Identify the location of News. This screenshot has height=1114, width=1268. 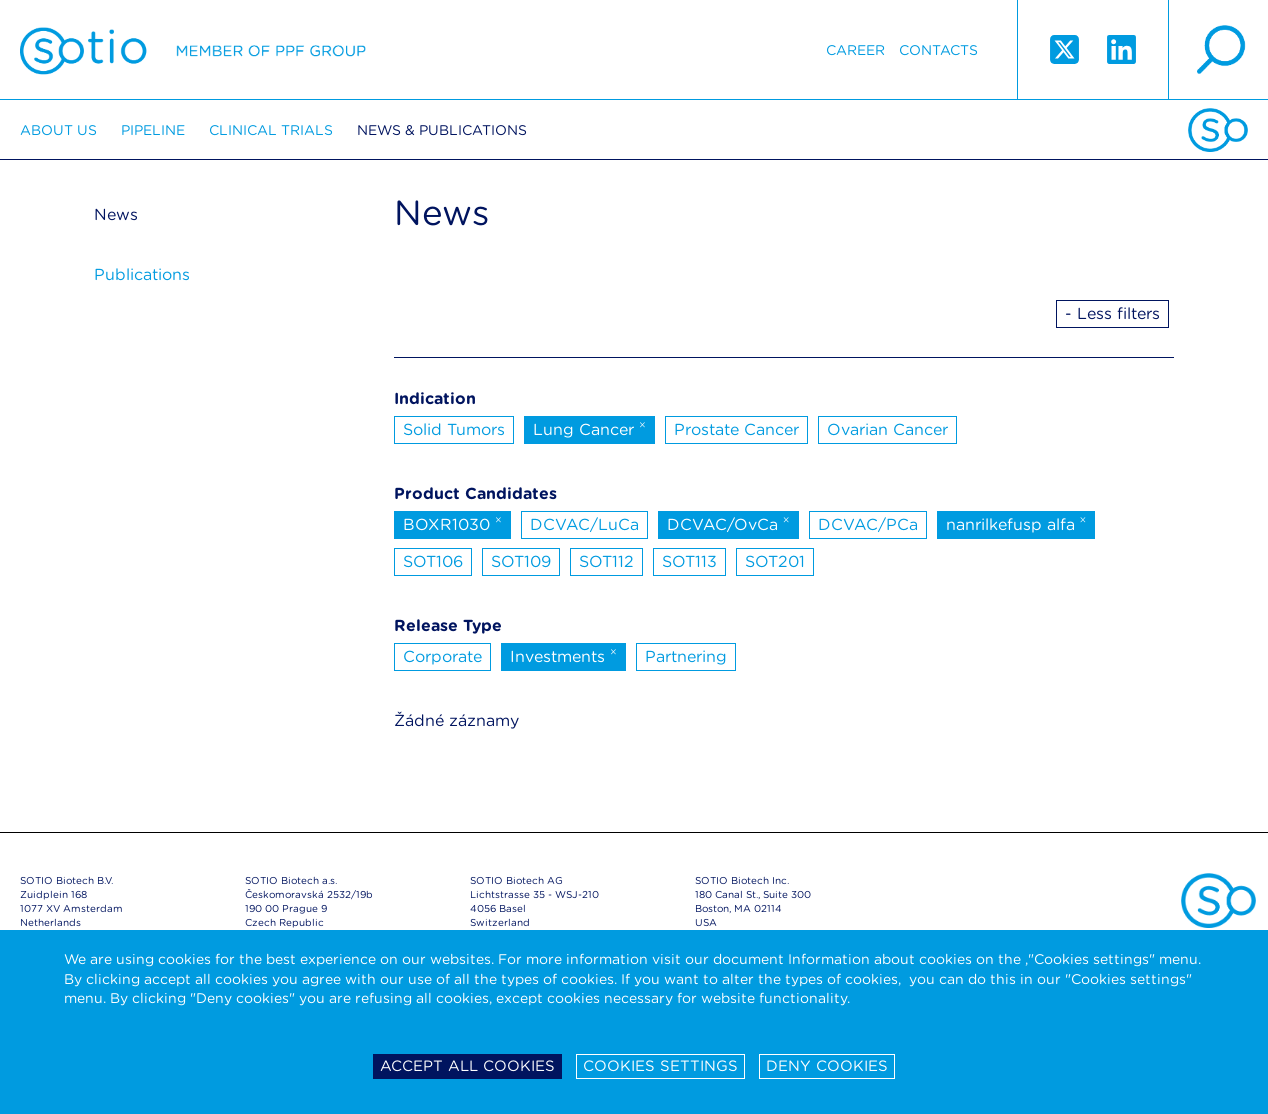
(116, 214).